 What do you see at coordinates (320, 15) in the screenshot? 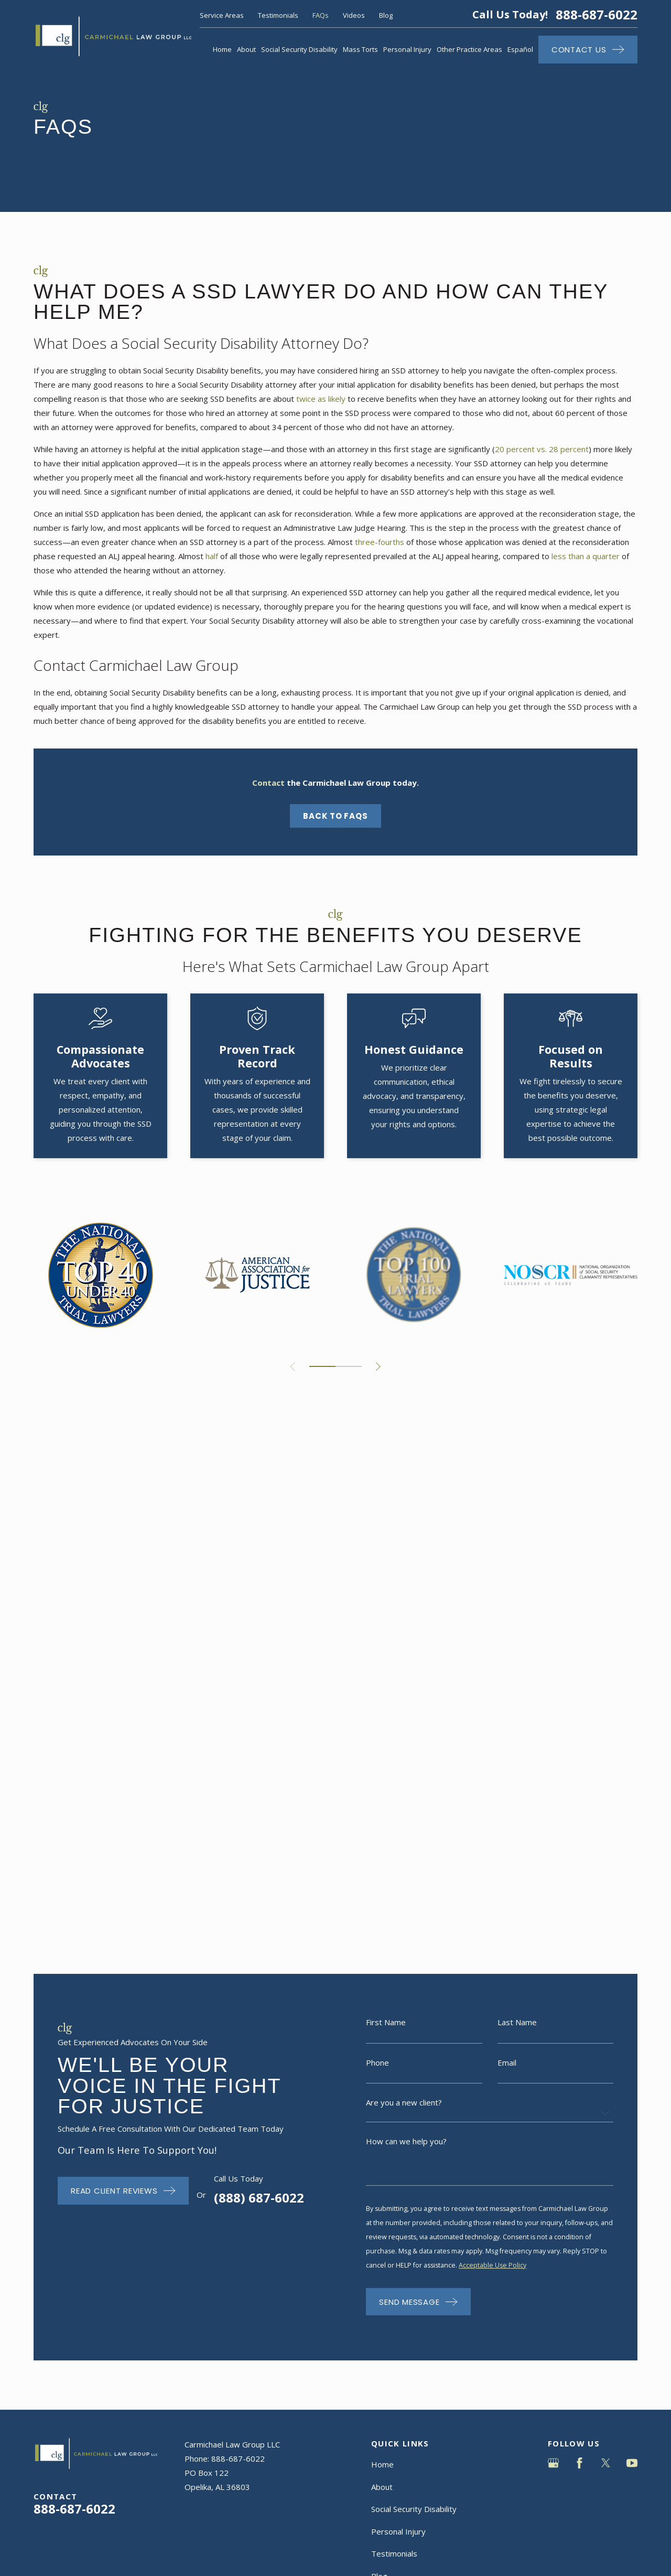
I see `FAQs` at bounding box center [320, 15].